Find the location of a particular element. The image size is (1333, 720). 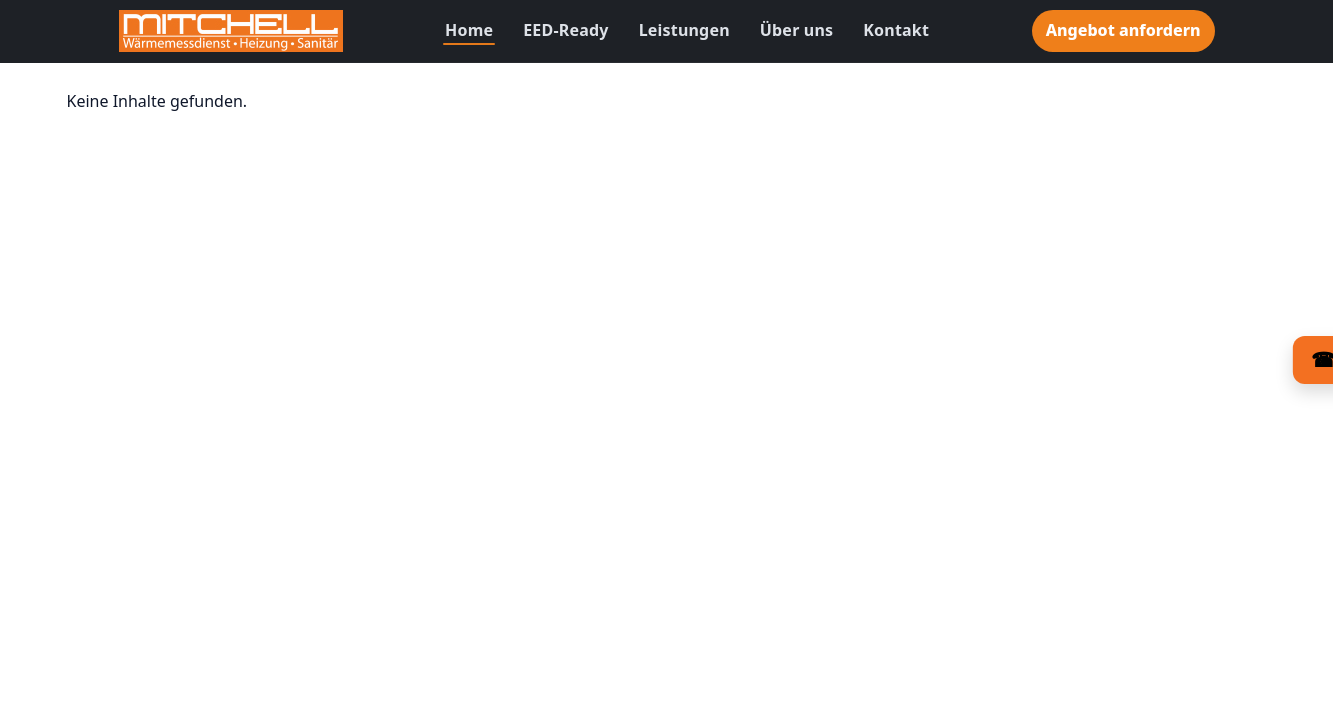

[Zur Startseite] is located at coordinates (231, 31).